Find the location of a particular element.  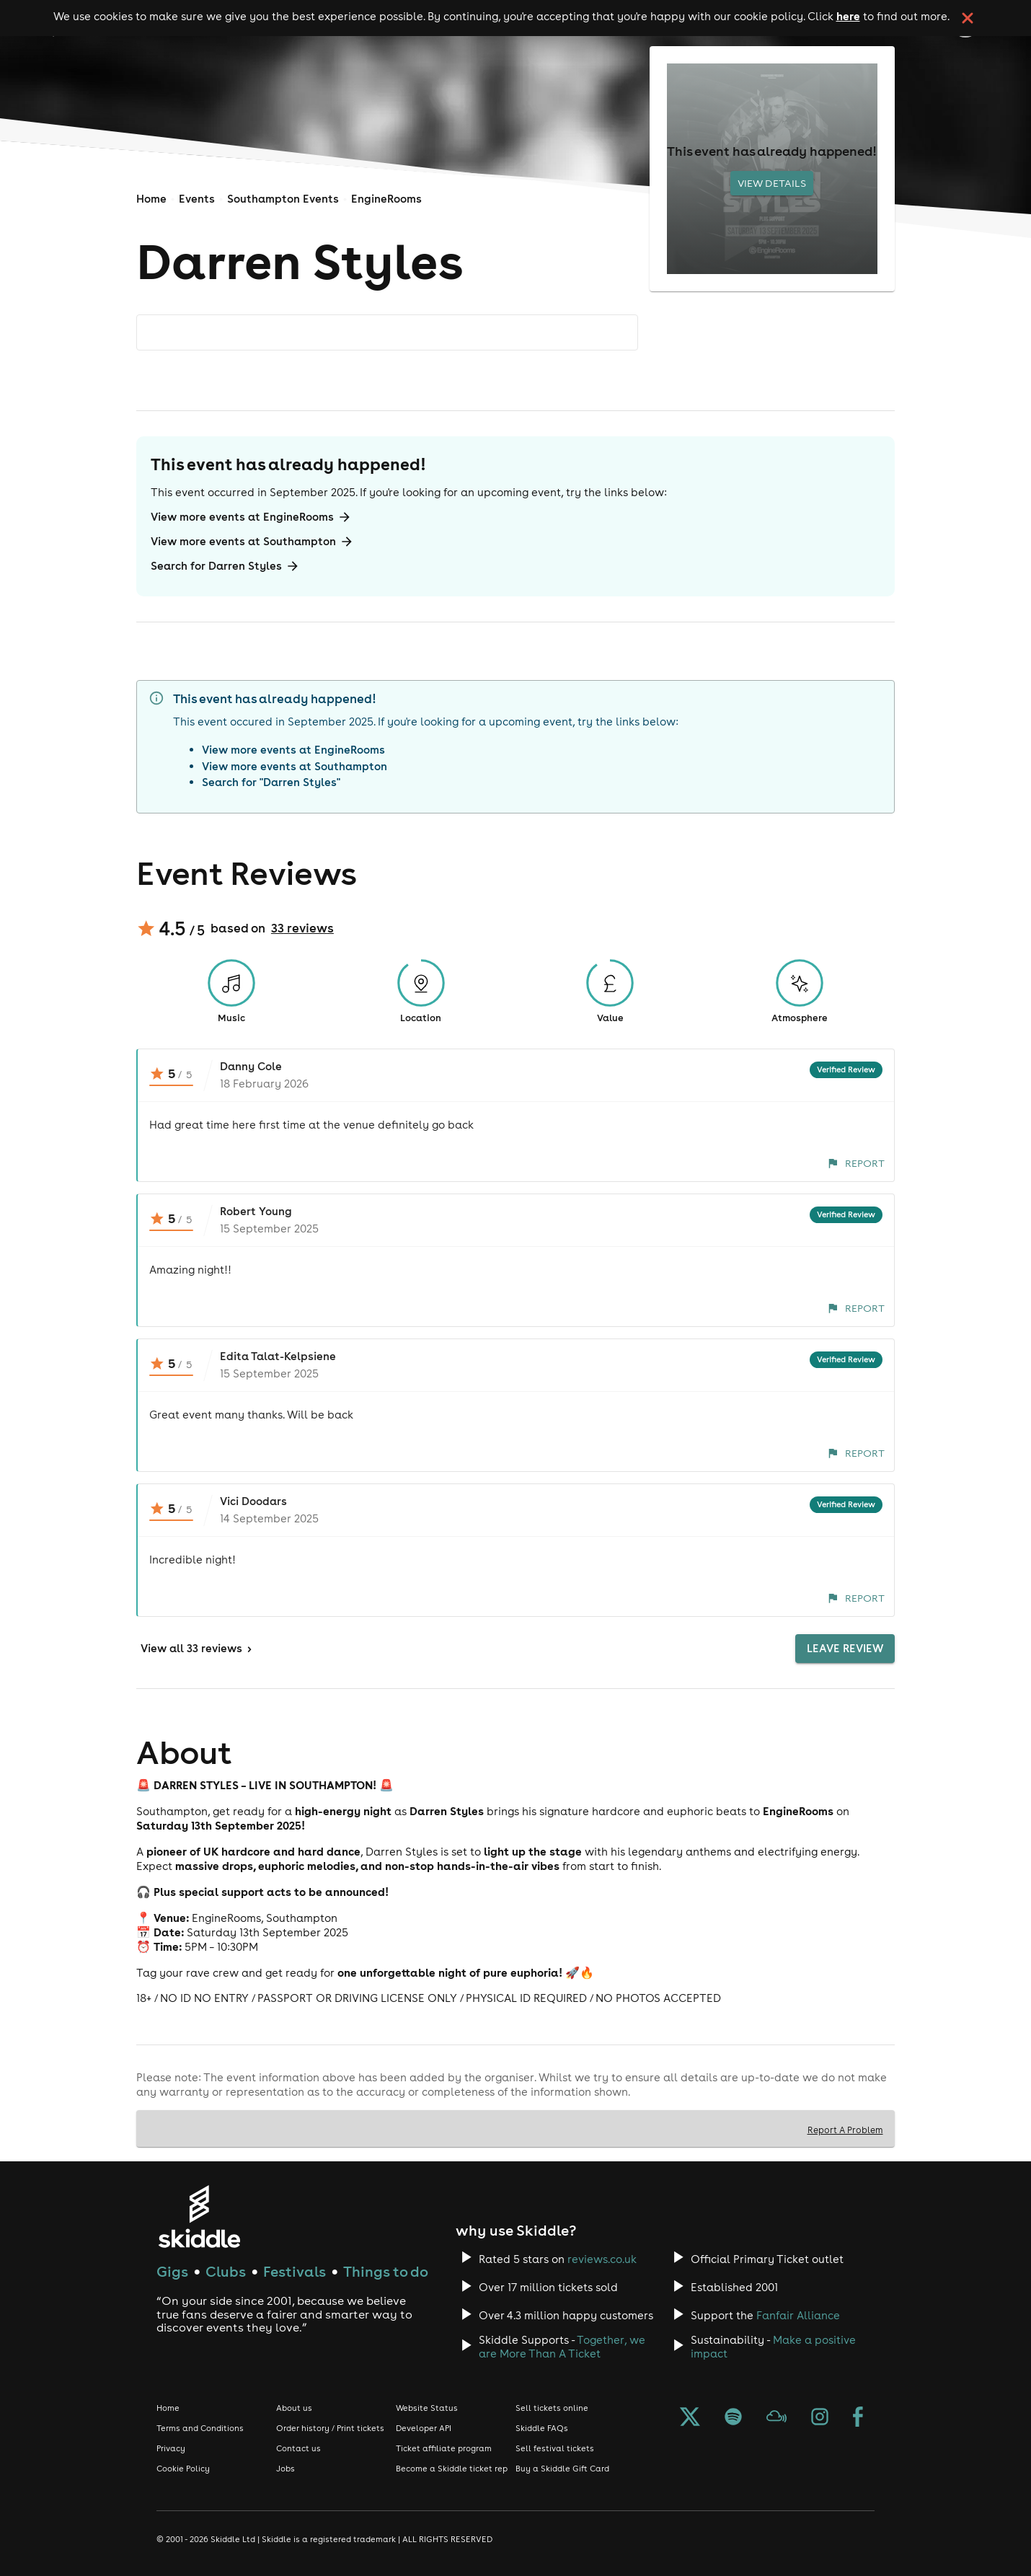

Southampton Events is located at coordinates (283, 199).